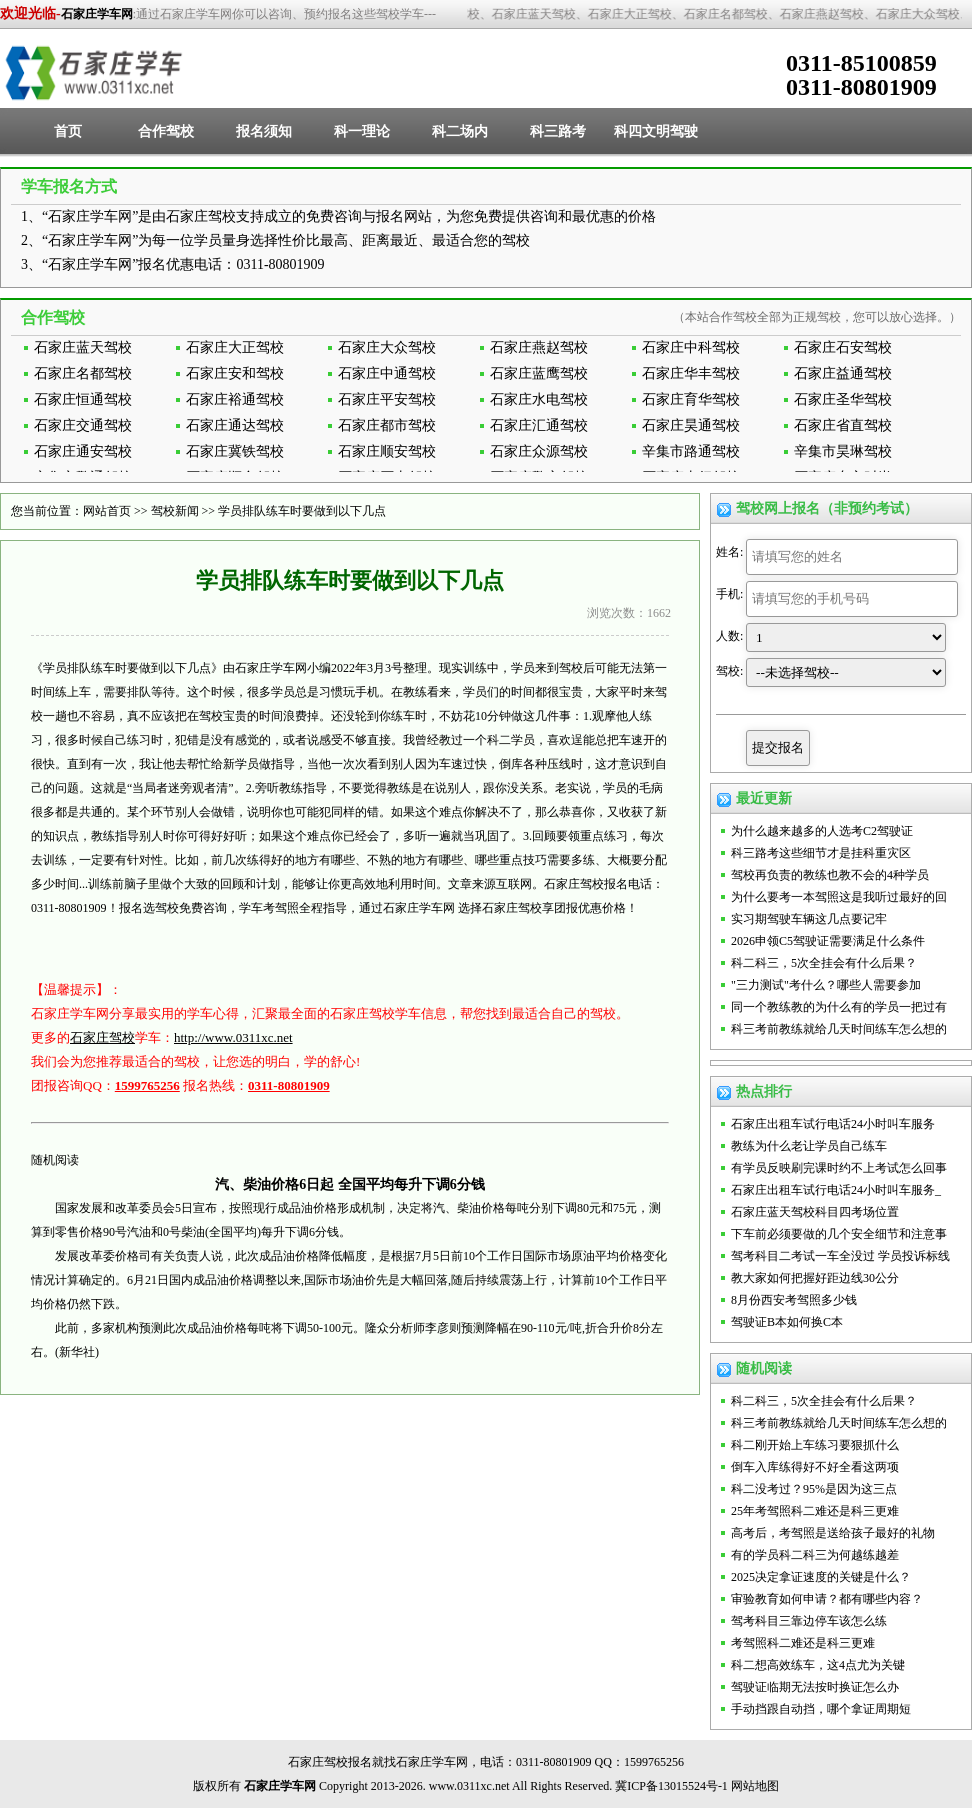 This screenshot has width=972, height=1808. Describe the element at coordinates (235, 373) in the screenshot. I see `石家庄安和驾校` at that location.